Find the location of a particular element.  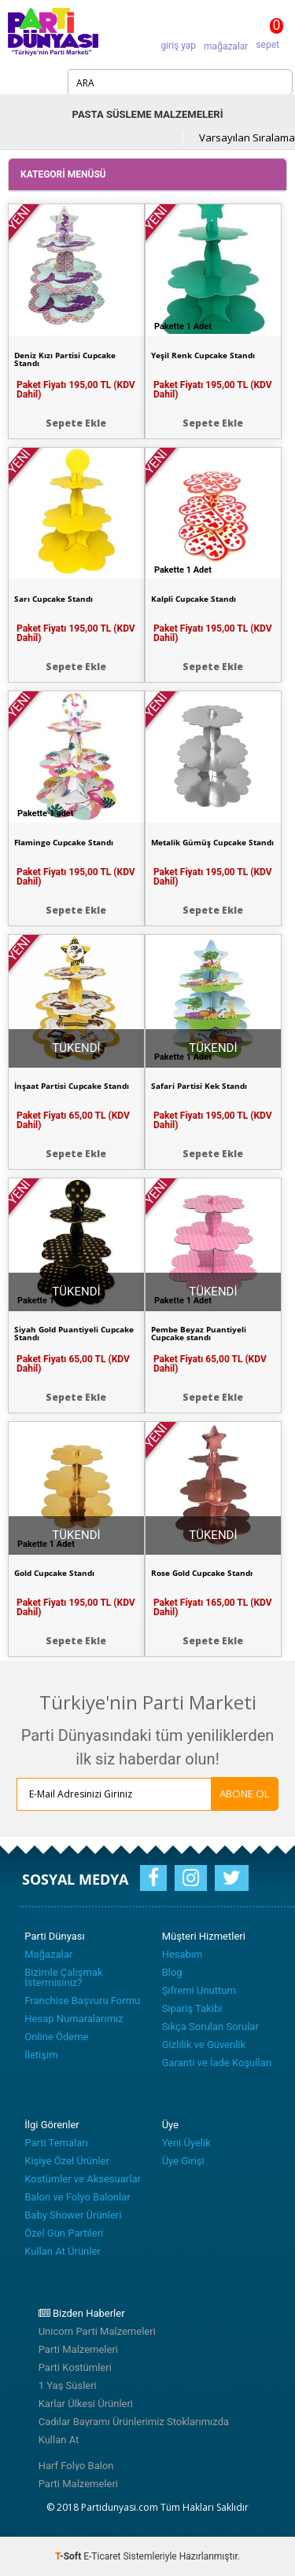

Parti Temaları is located at coordinates (56, 2143).